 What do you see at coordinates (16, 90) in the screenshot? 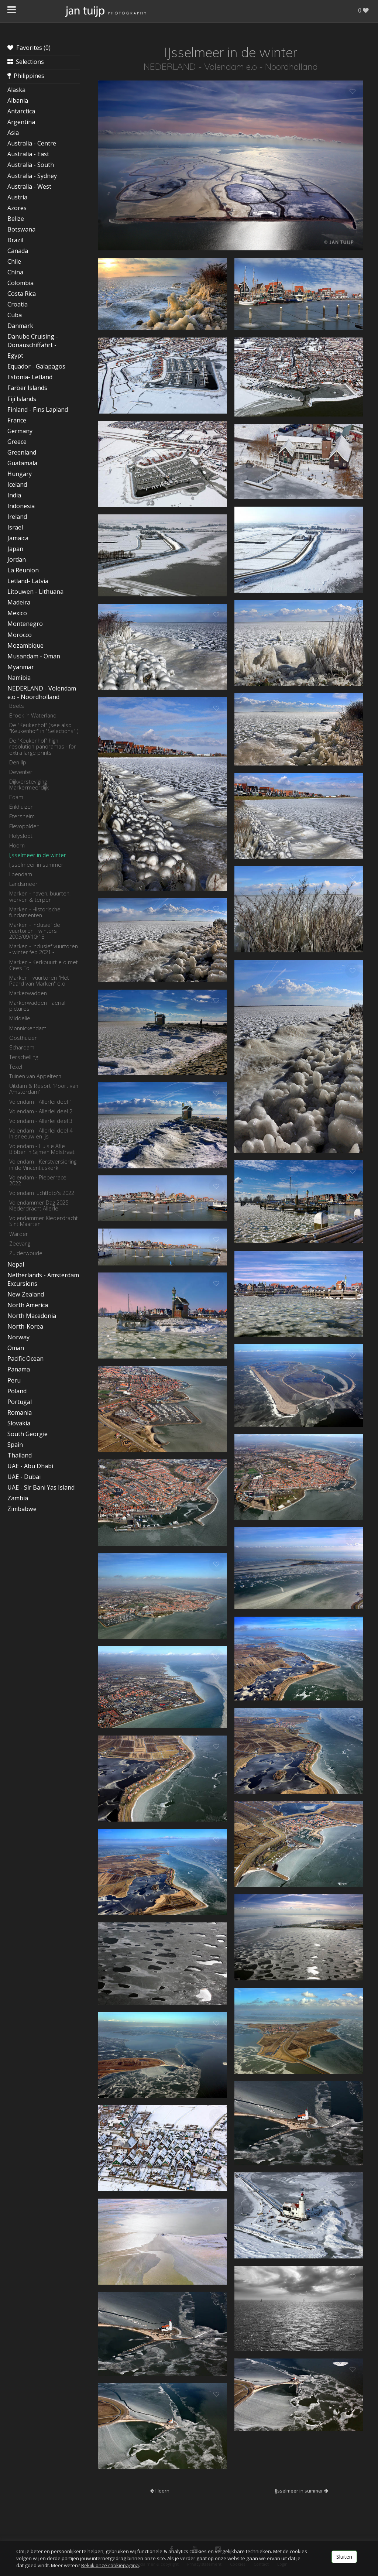
I see `Alaska` at bounding box center [16, 90].